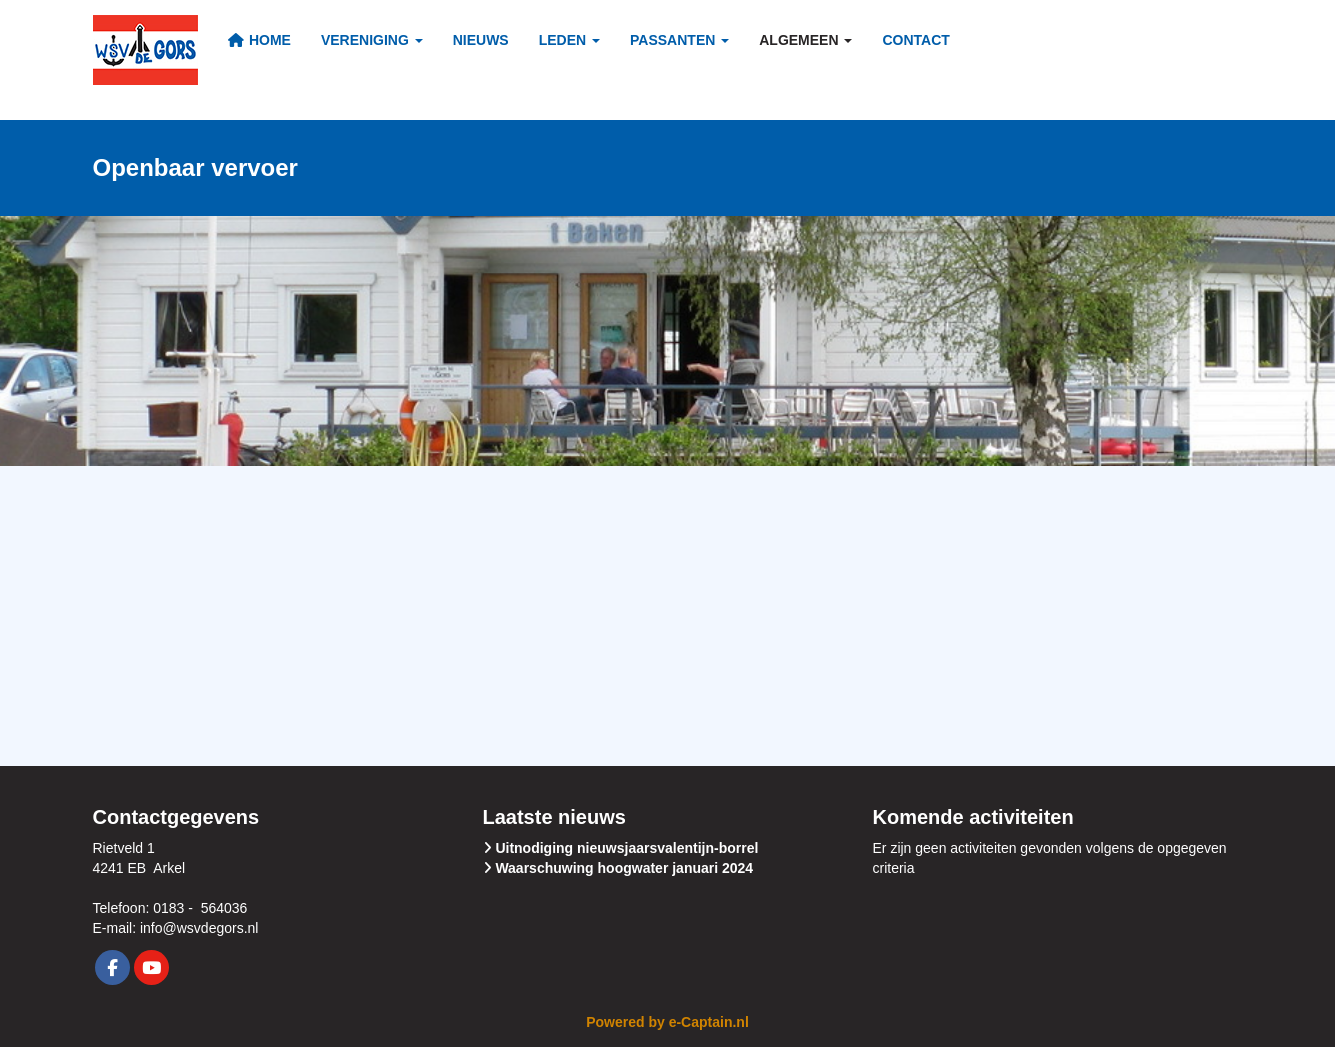 This screenshot has width=1335, height=1047. I want to click on Contact, so click(915, 40).